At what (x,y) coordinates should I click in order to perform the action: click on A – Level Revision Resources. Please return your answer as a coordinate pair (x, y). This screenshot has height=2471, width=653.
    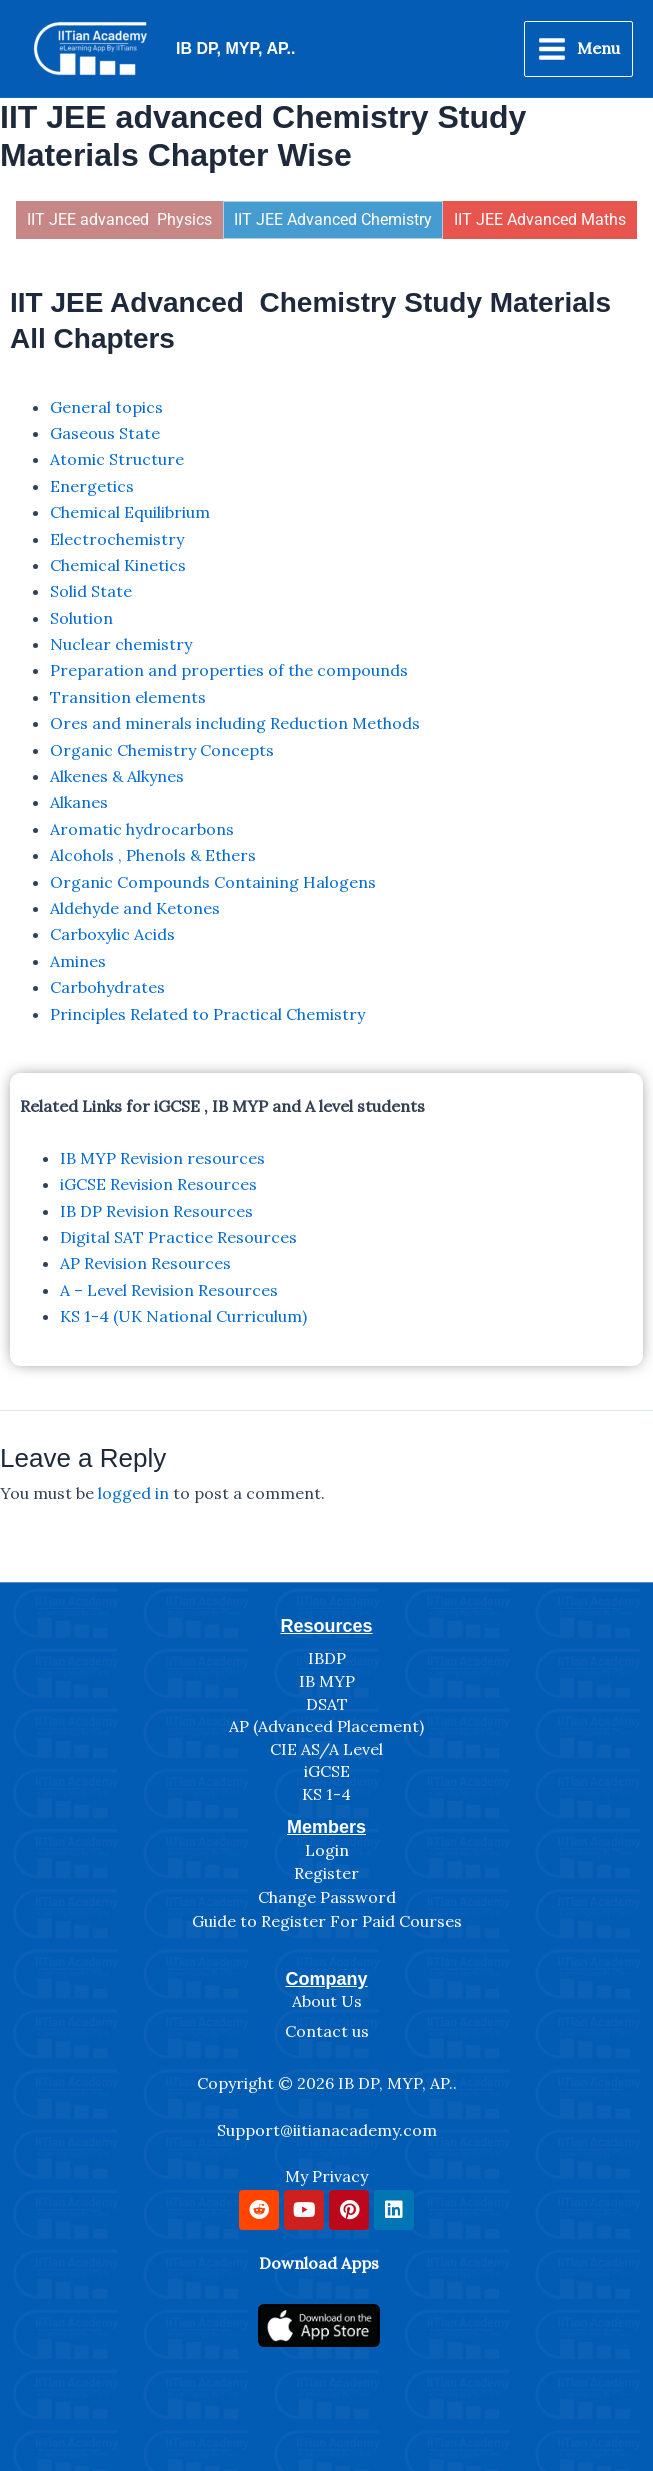
    Looking at the image, I should click on (169, 1290).